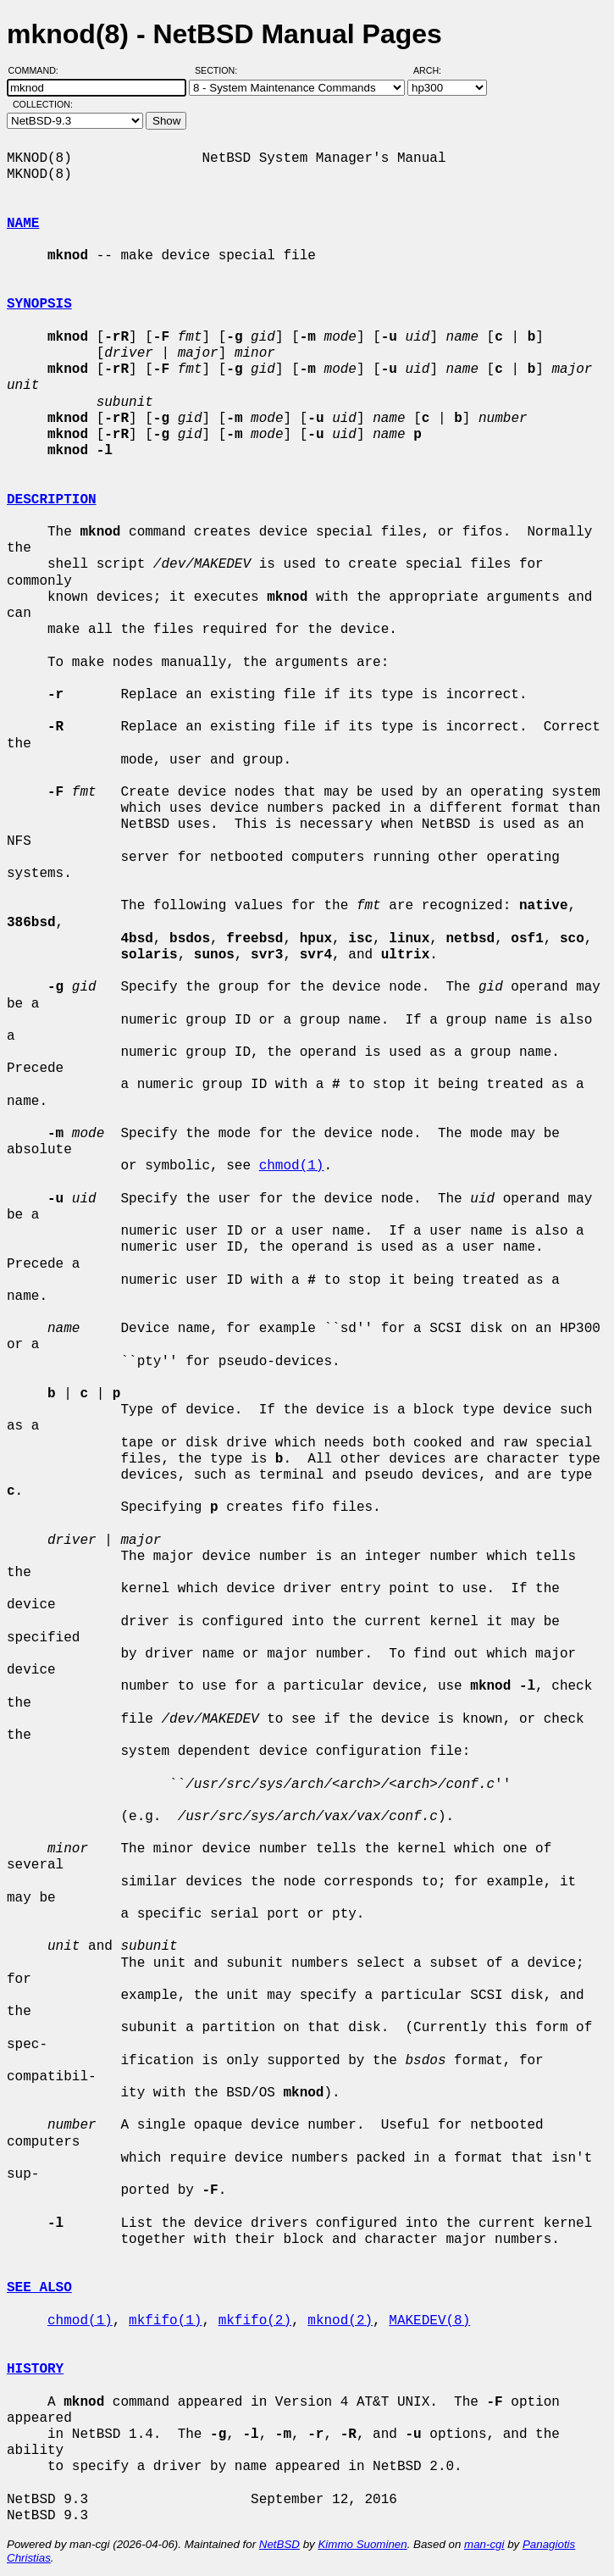 This screenshot has width=614, height=2576. What do you see at coordinates (52, 500) in the screenshot?
I see `DESCRIPTION` at bounding box center [52, 500].